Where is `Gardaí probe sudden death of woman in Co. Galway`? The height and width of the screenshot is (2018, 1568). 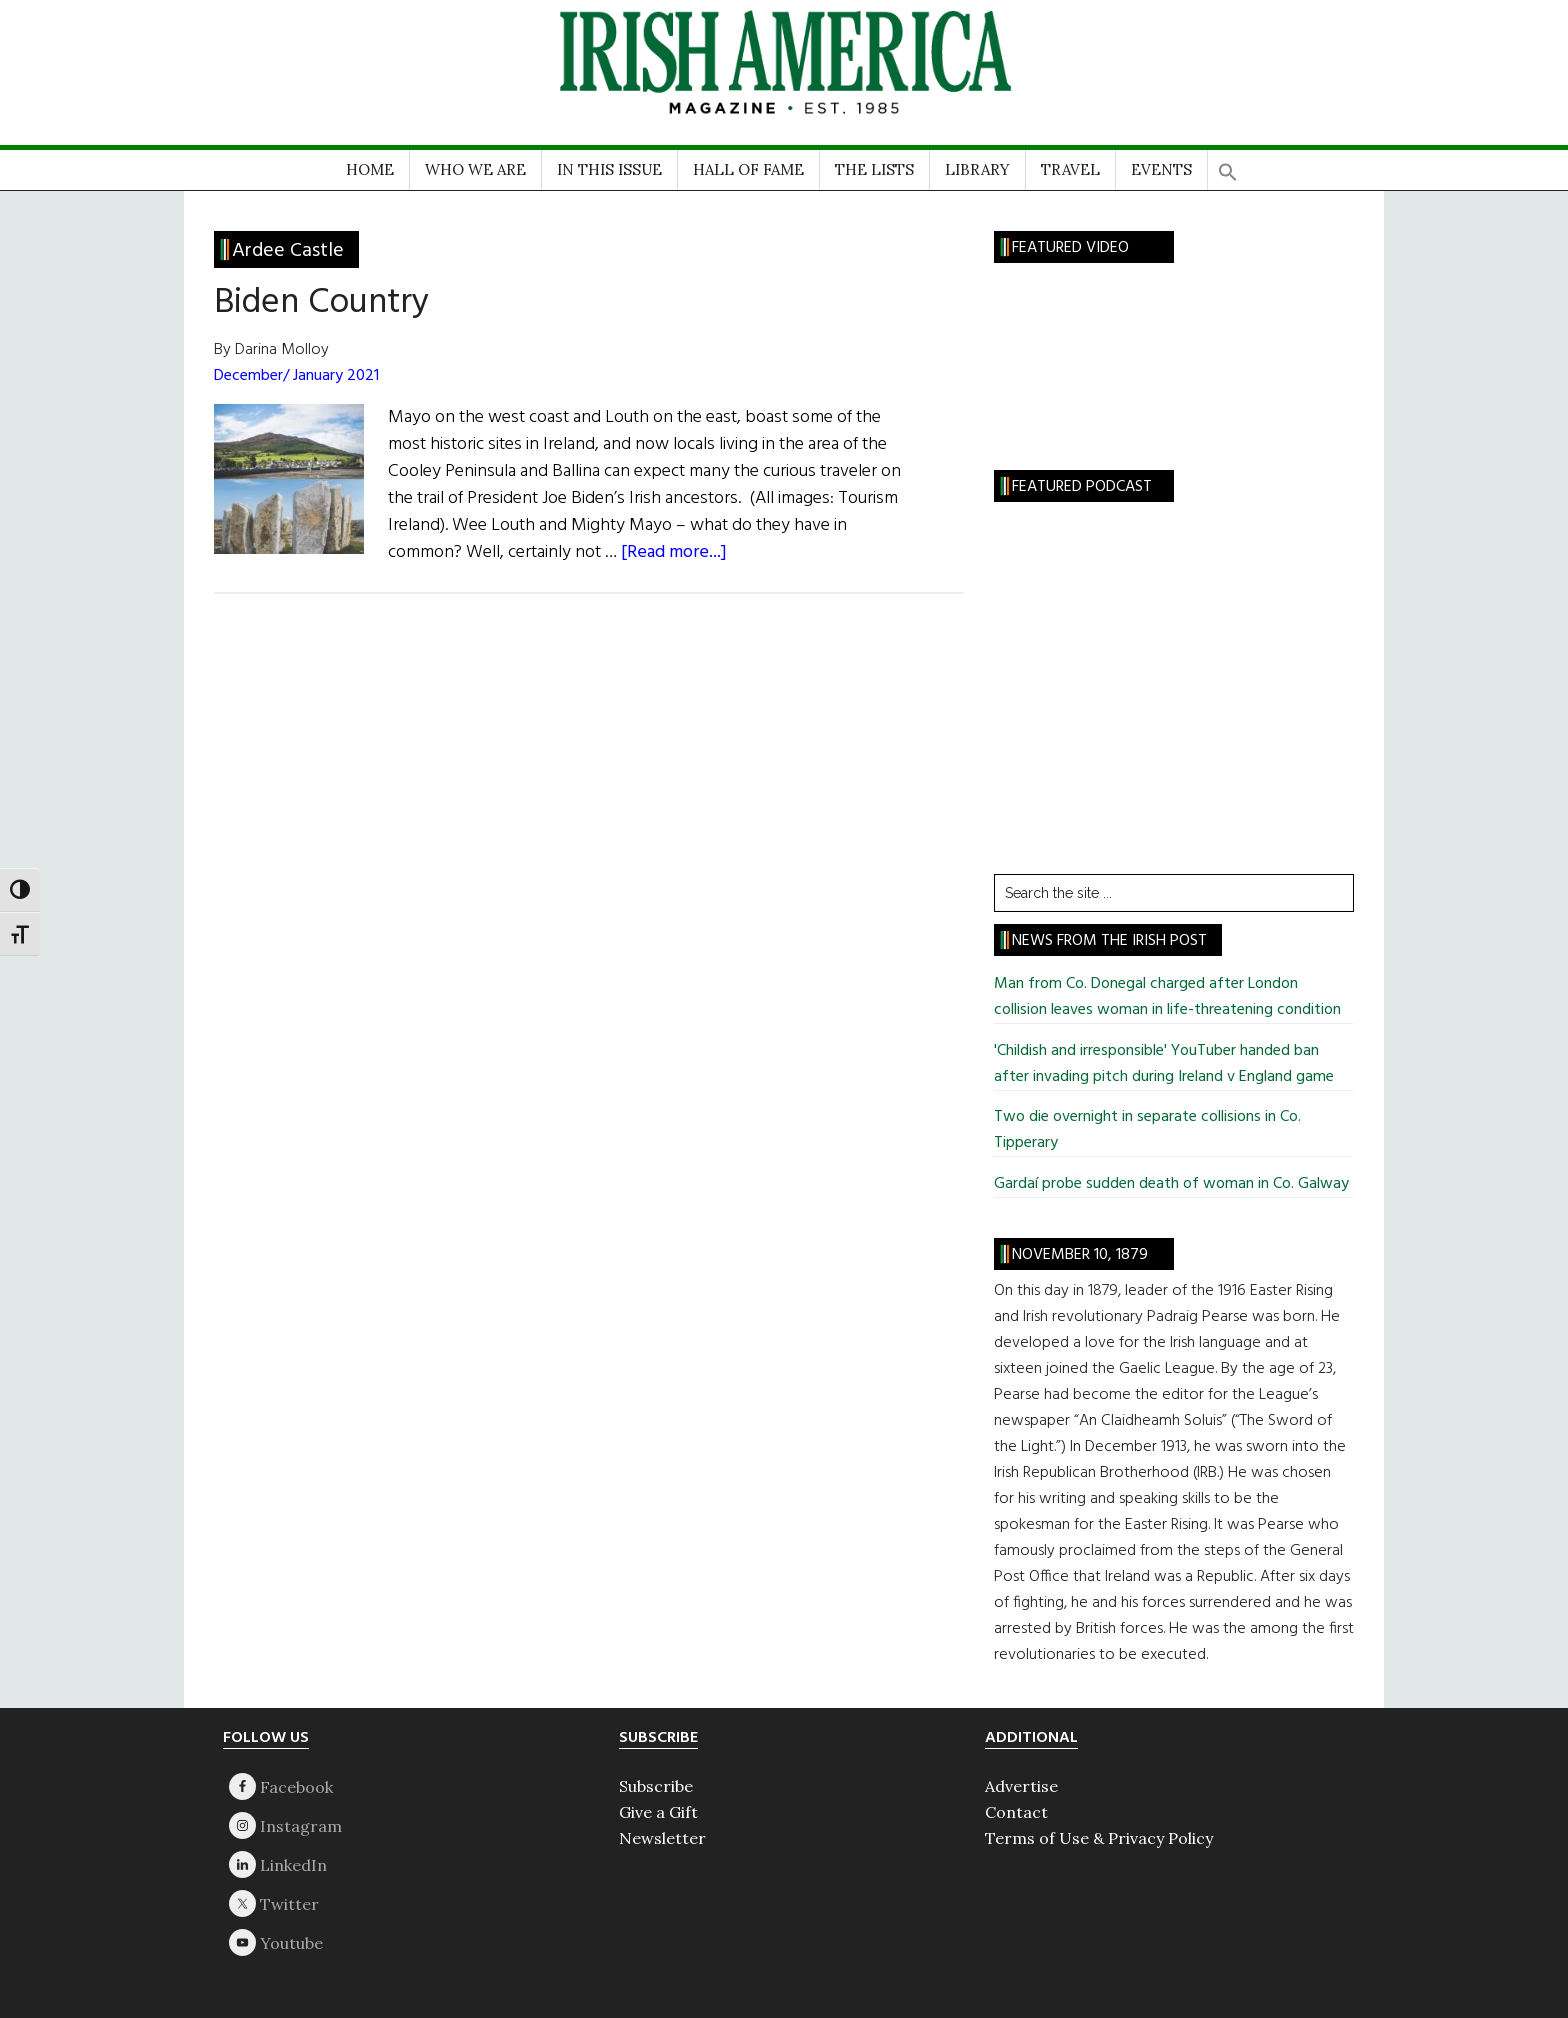 Gardaí probe sudden death of woman in Co. Galway is located at coordinates (1171, 1184).